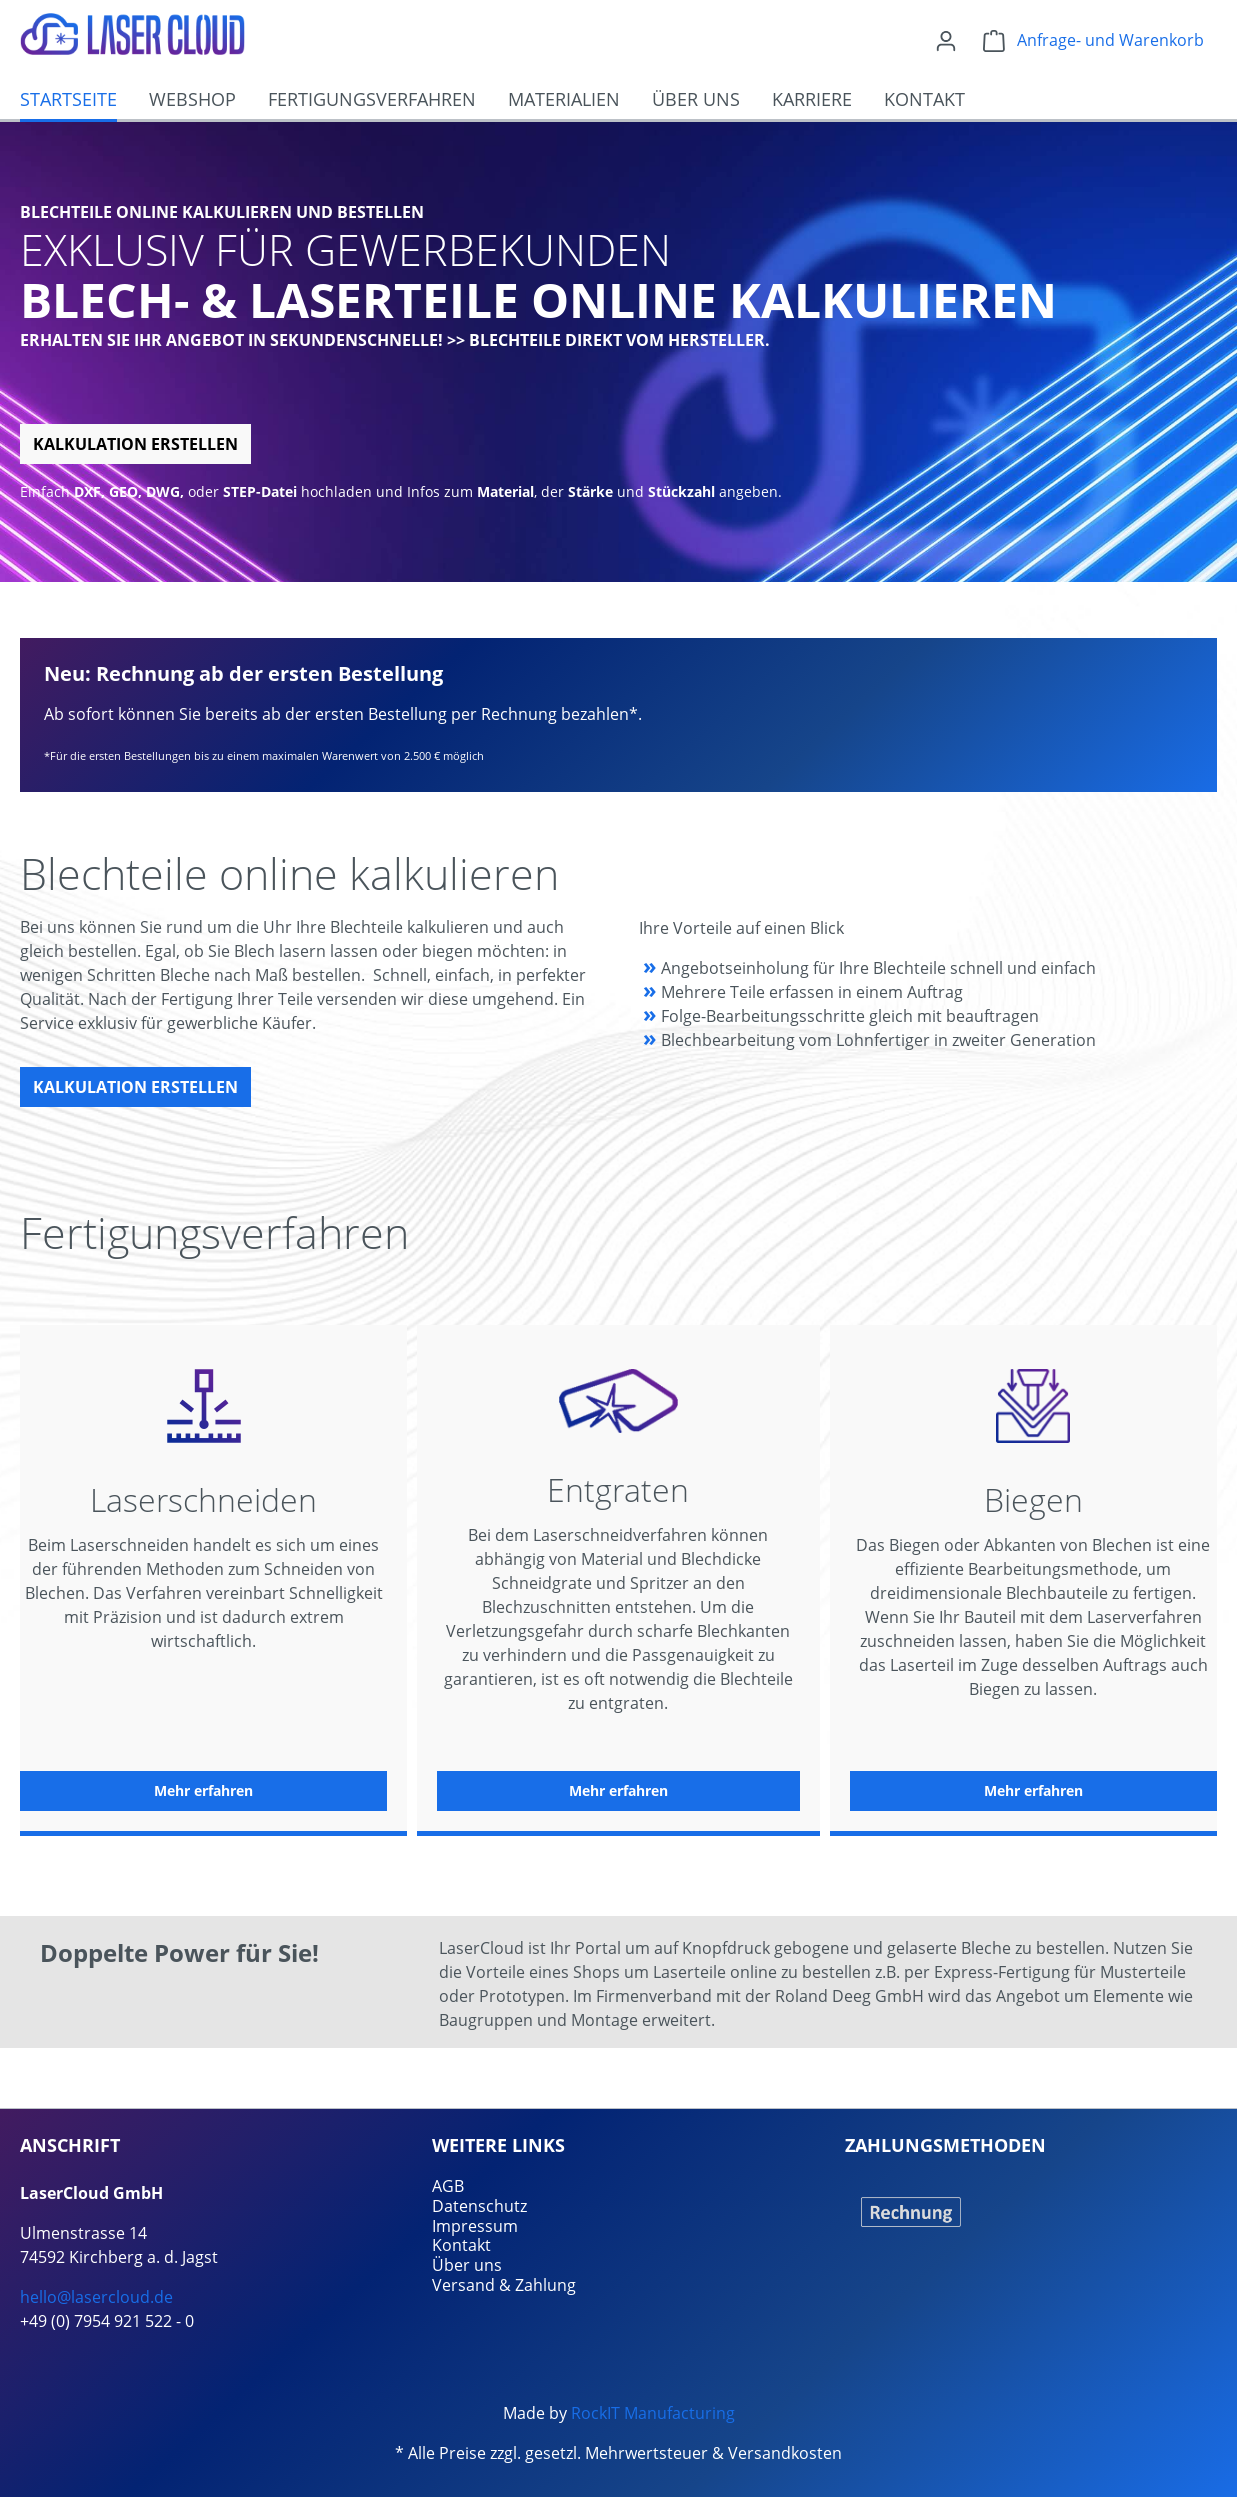  I want to click on Kalkulation erstellen, so click(135, 444).